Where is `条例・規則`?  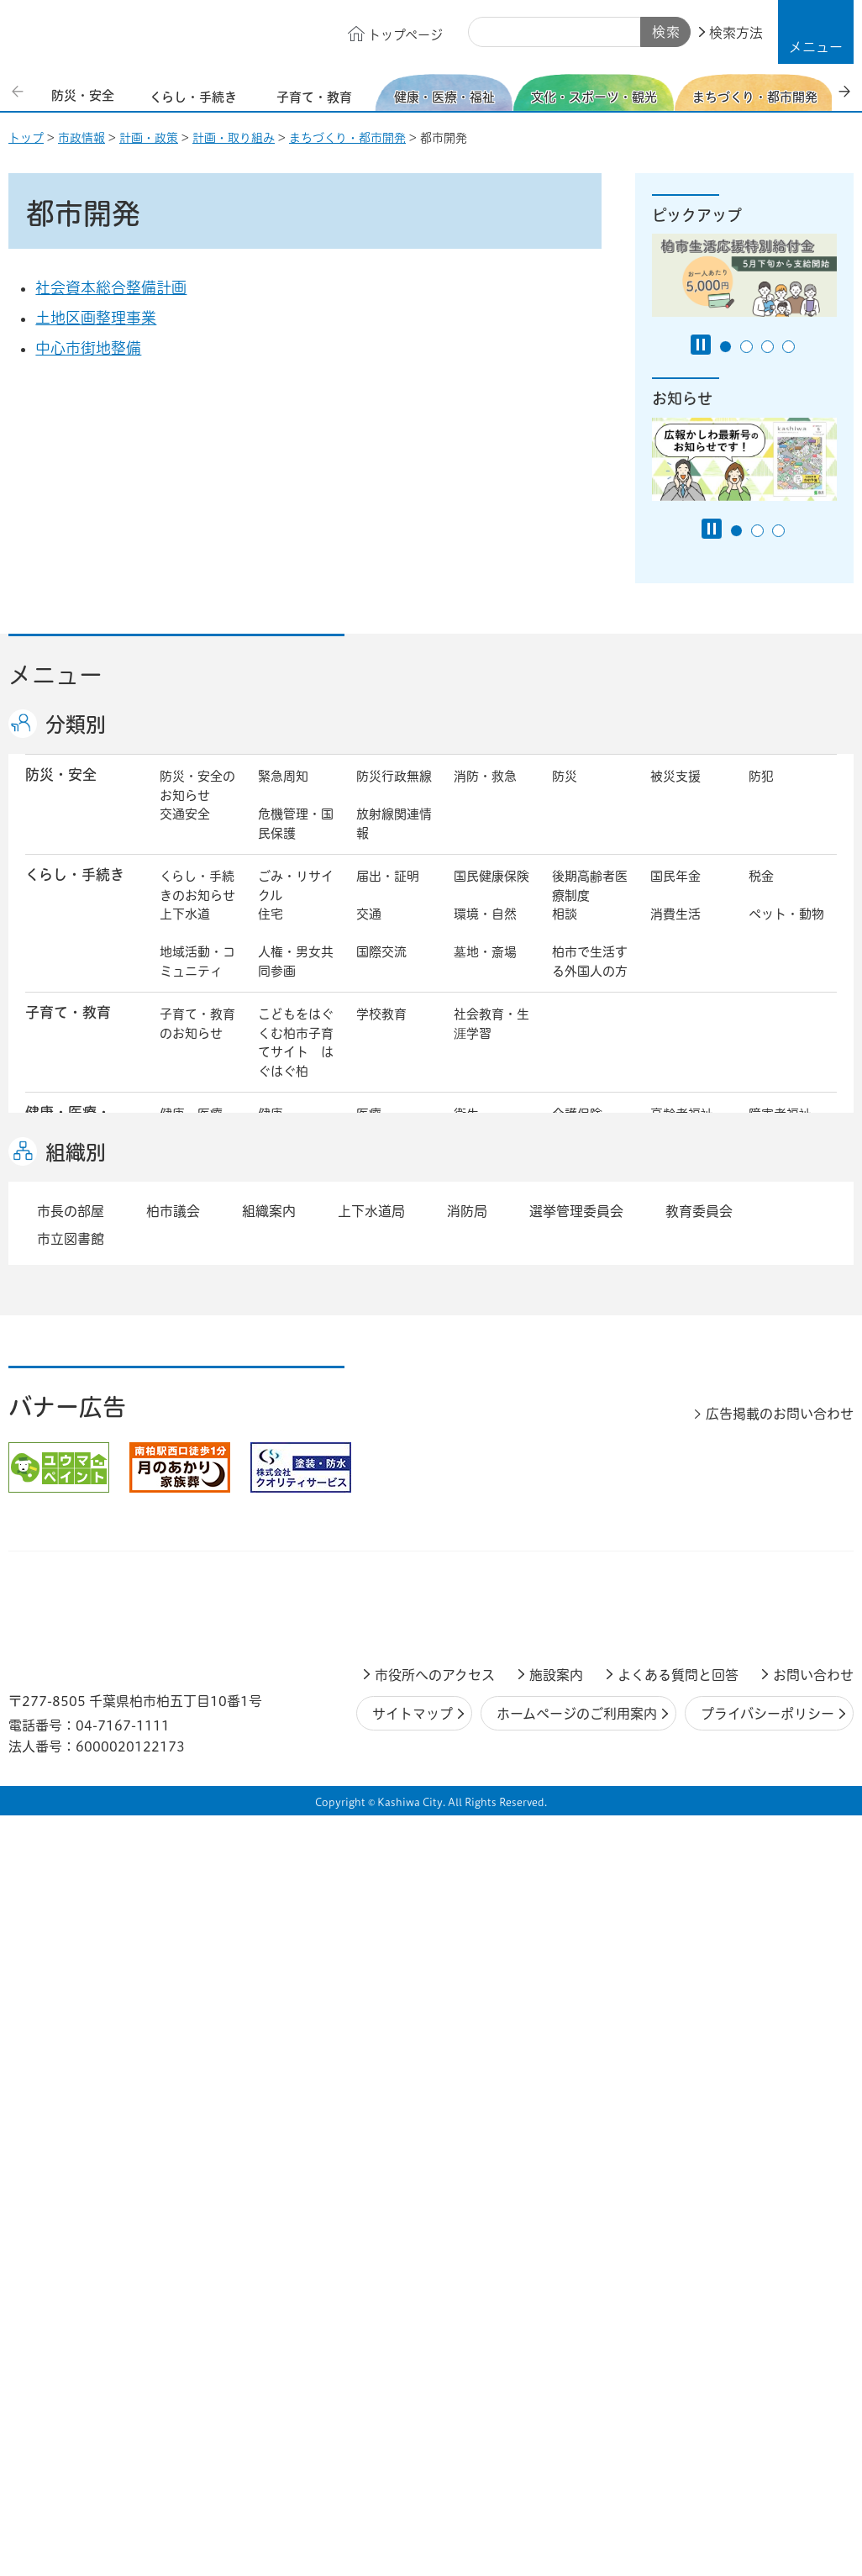 条例・規則 is located at coordinates (191, 1589).